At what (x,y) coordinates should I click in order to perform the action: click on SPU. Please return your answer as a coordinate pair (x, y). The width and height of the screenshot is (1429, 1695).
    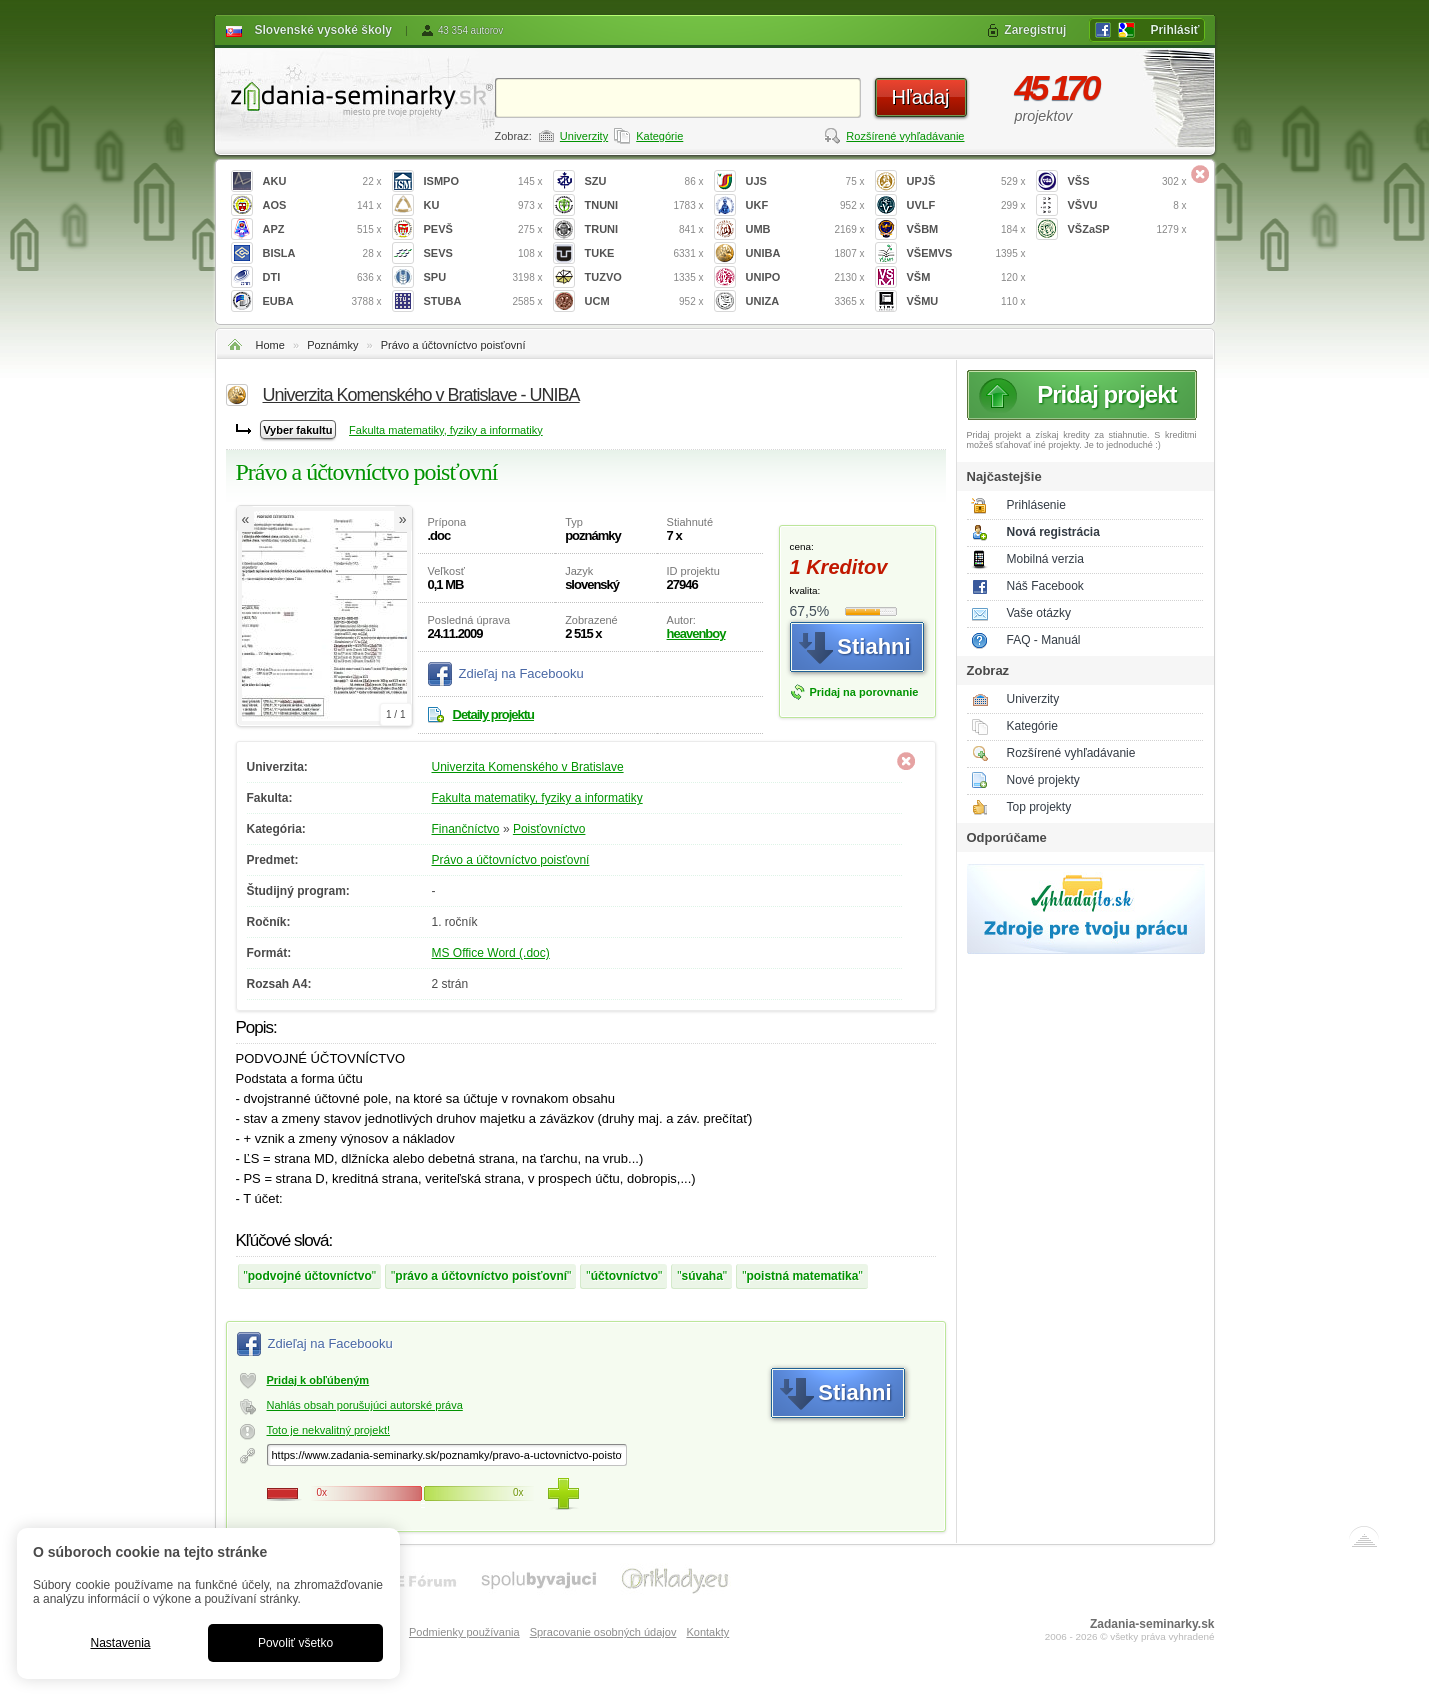
    Looking at the image, I should click on (483, 277).